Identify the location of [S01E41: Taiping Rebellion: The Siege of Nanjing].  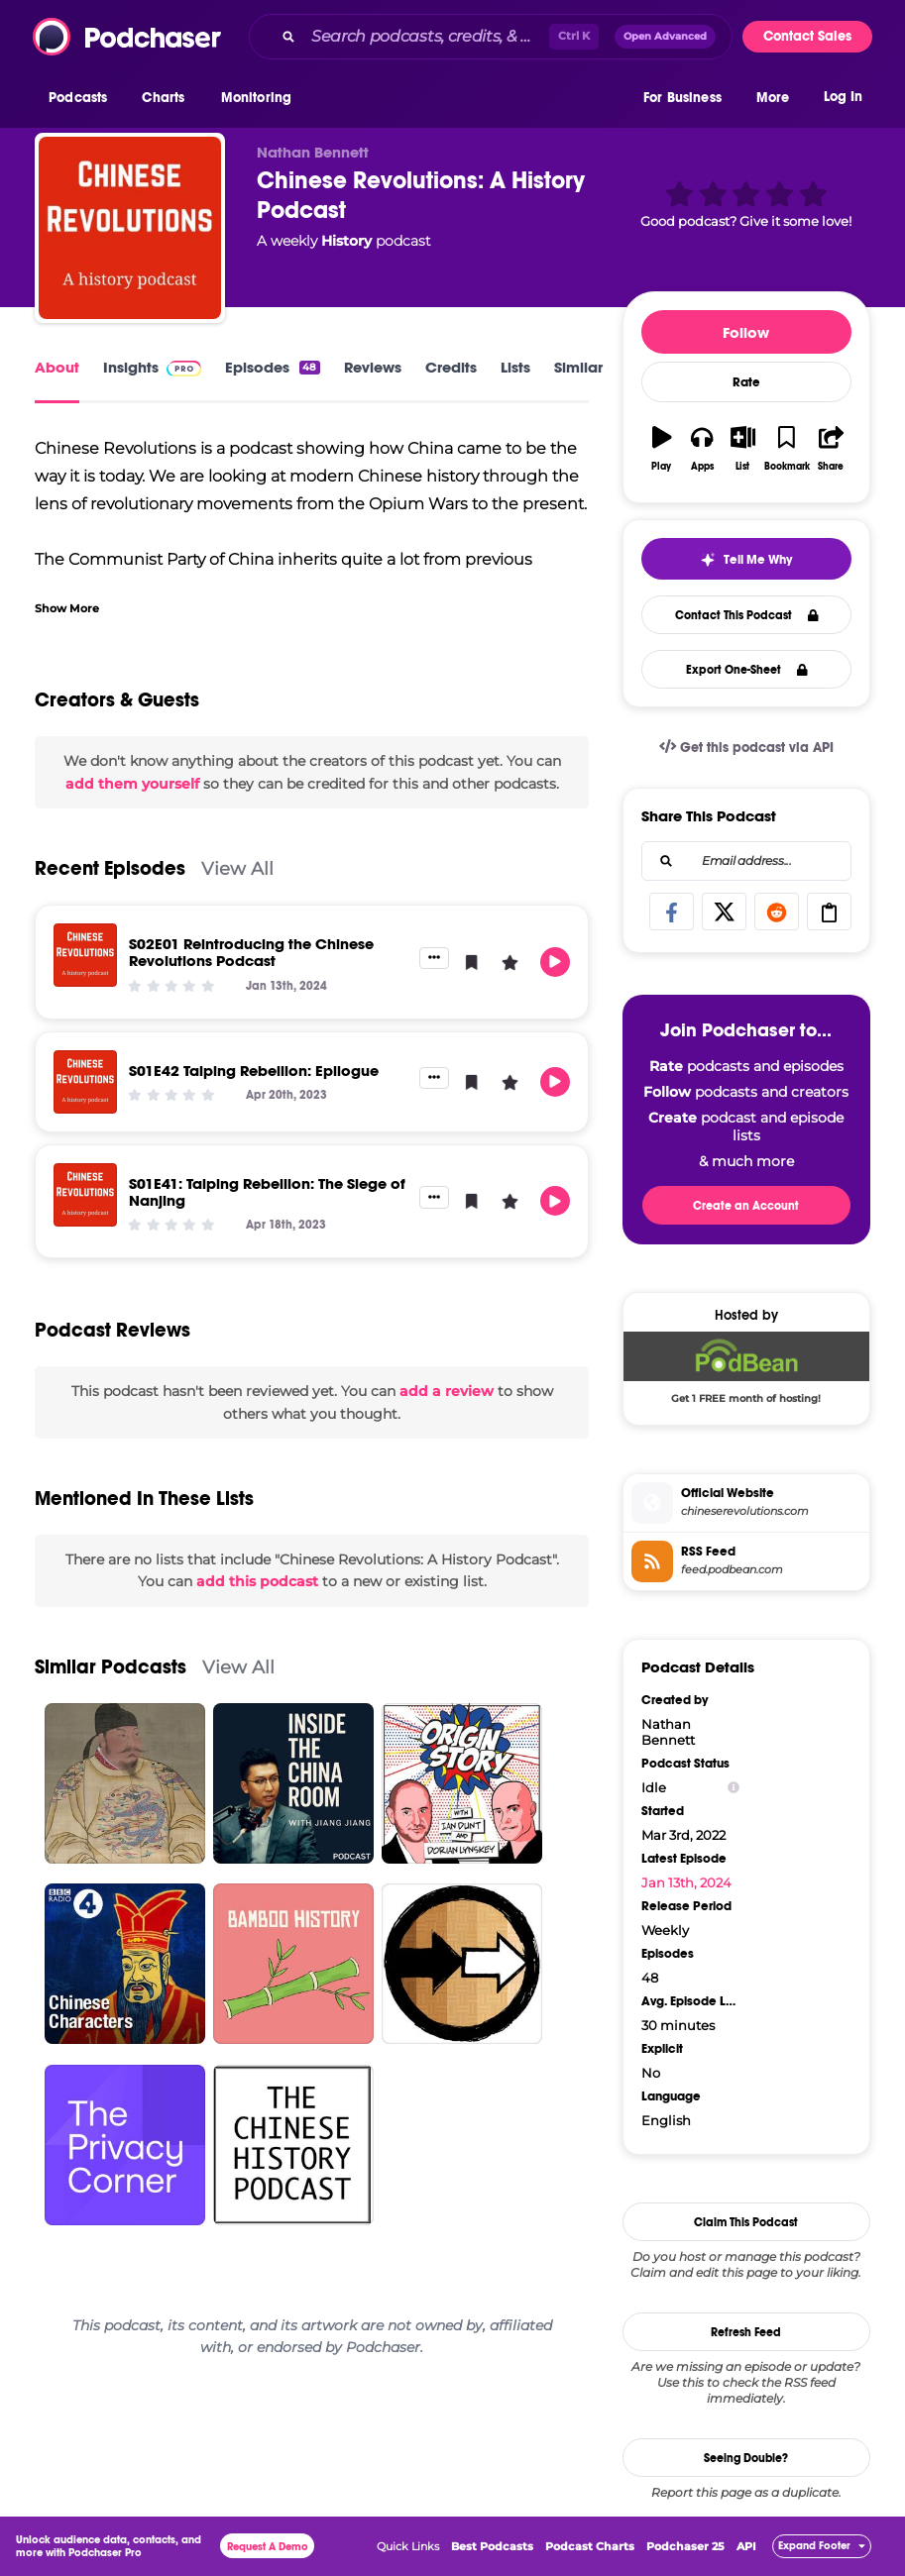
(85, 1195).